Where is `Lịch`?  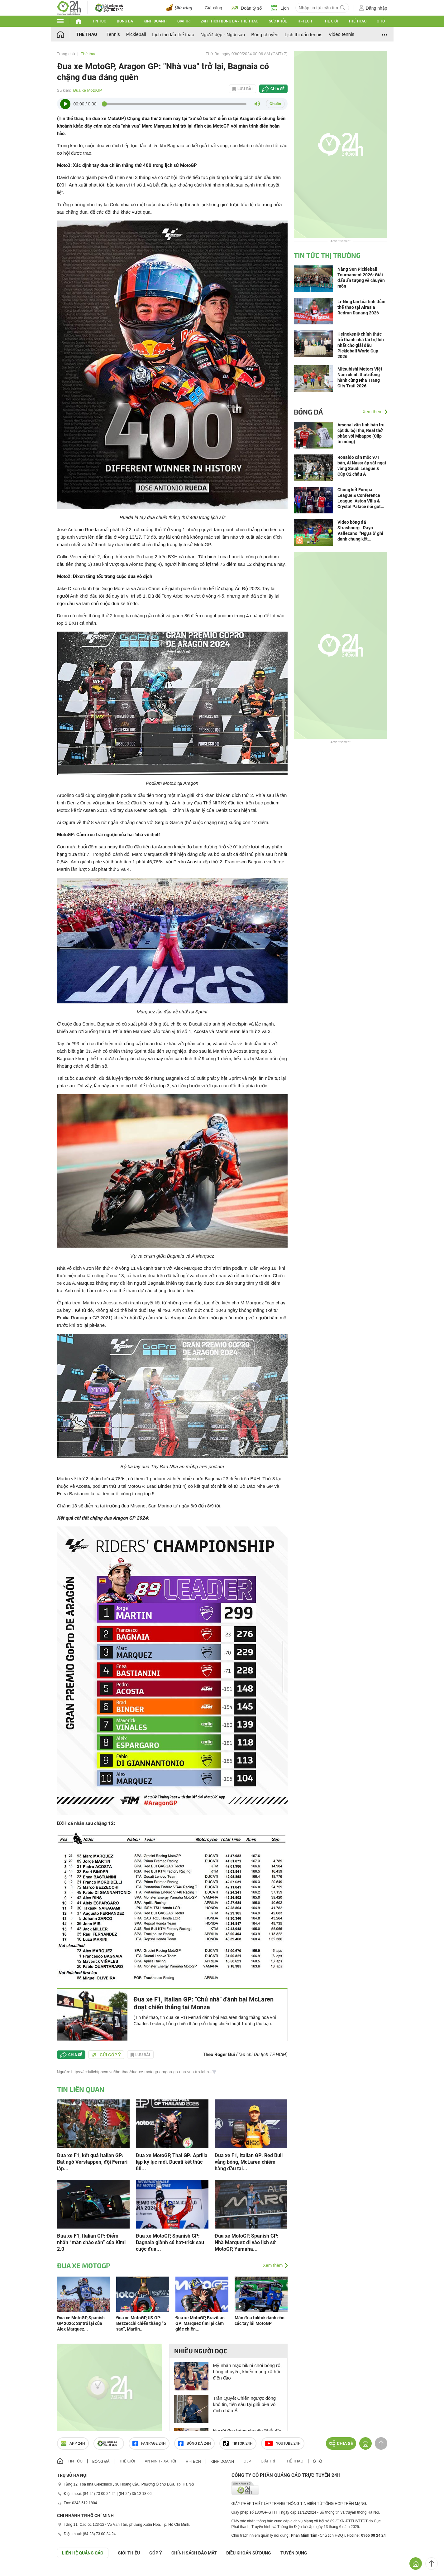
Lịch is located at coordinates (280, 8).